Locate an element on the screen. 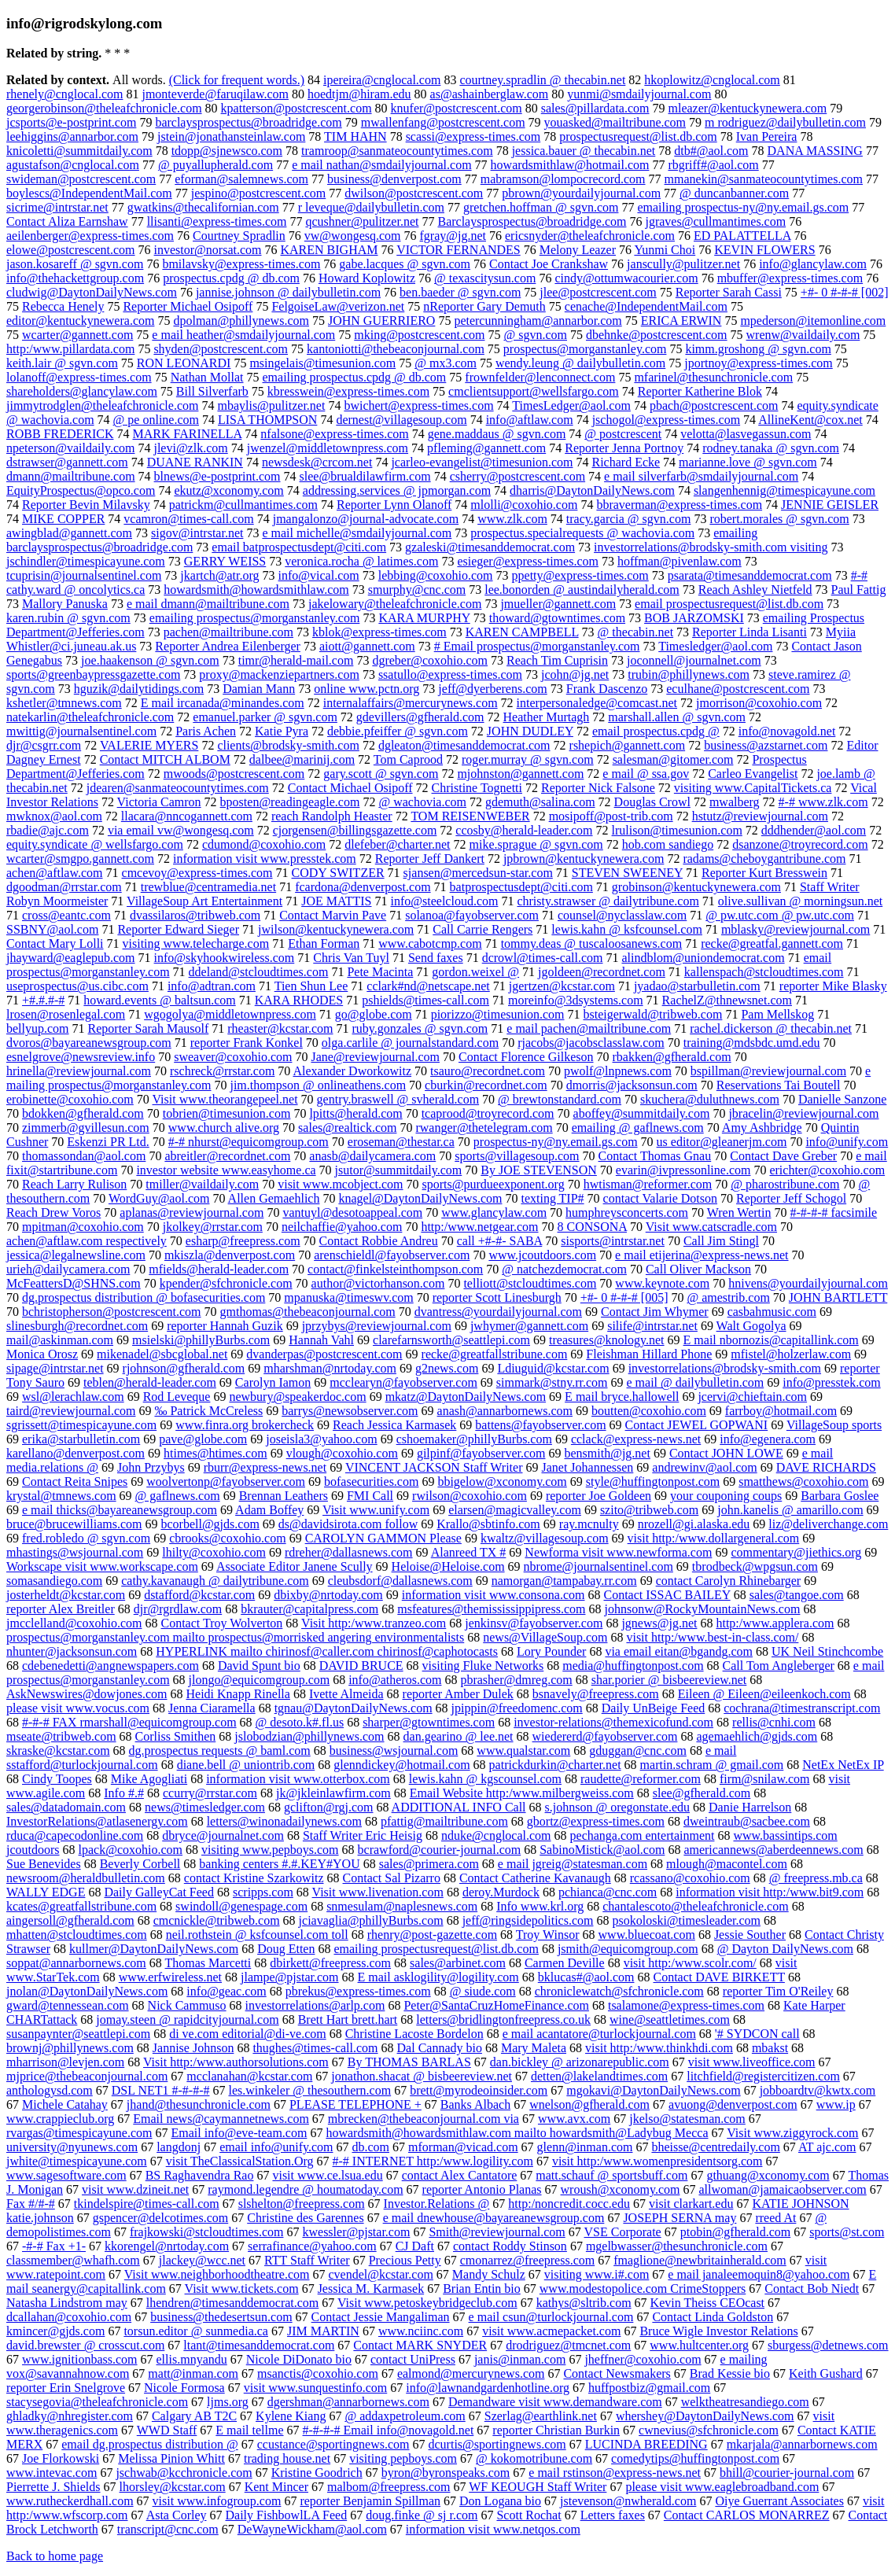 This screenshot has width=895, height=2576. sales@datadomain.com is located at coordinates (66, 1807).